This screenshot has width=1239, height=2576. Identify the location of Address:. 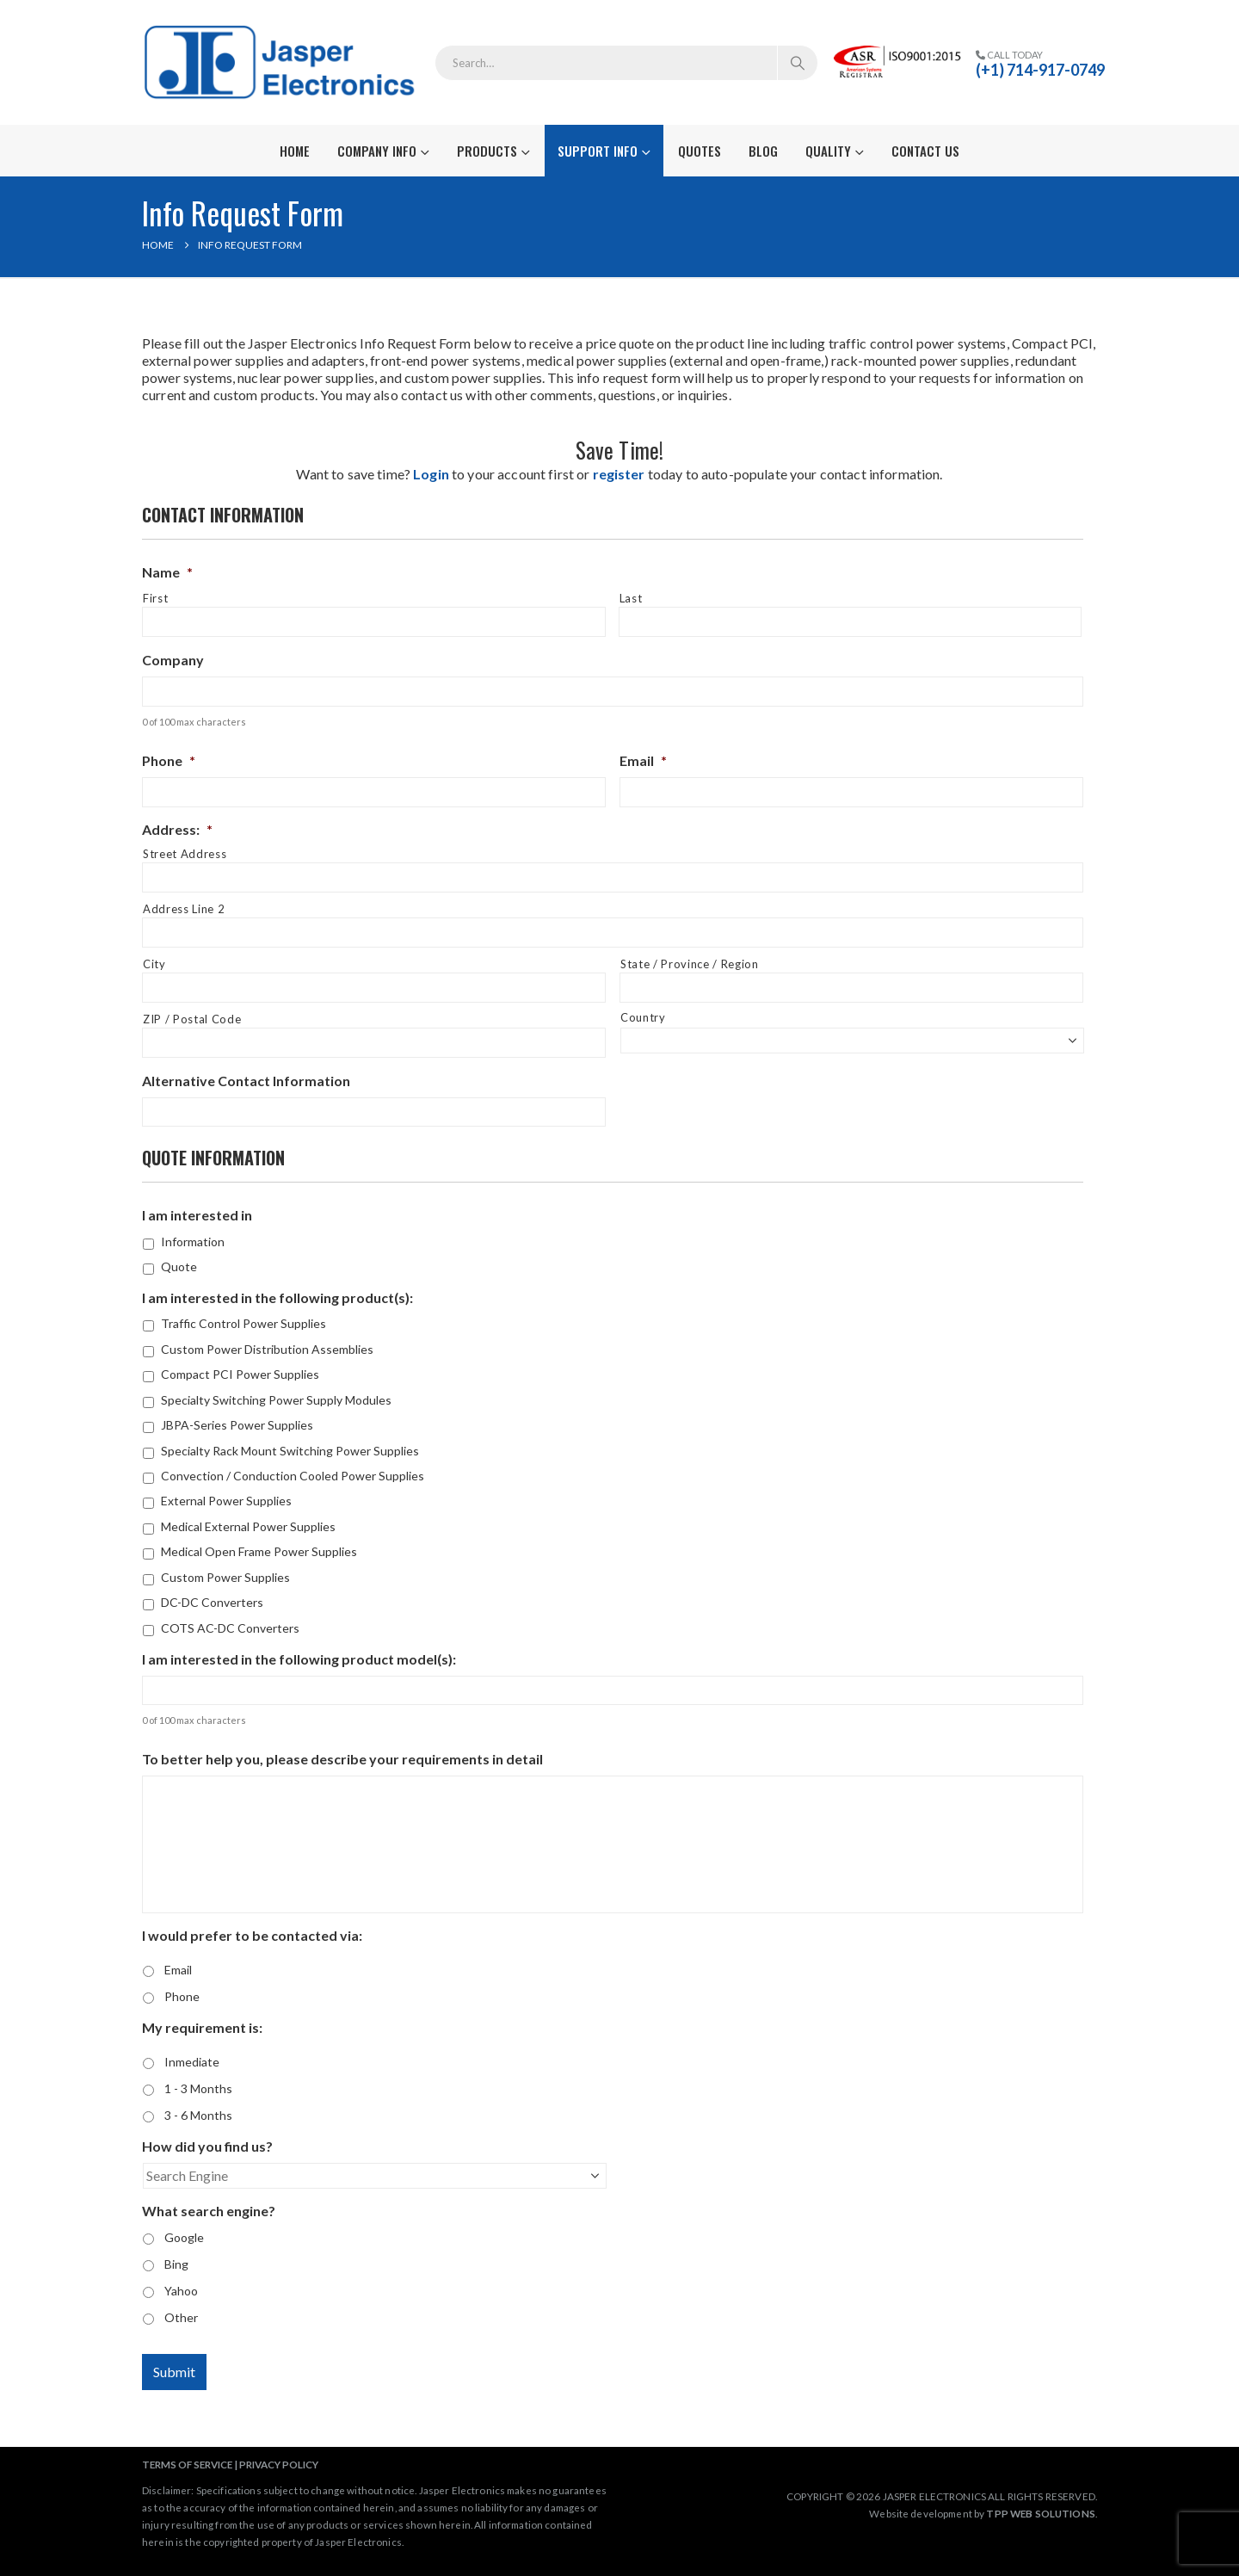
(177, 829).